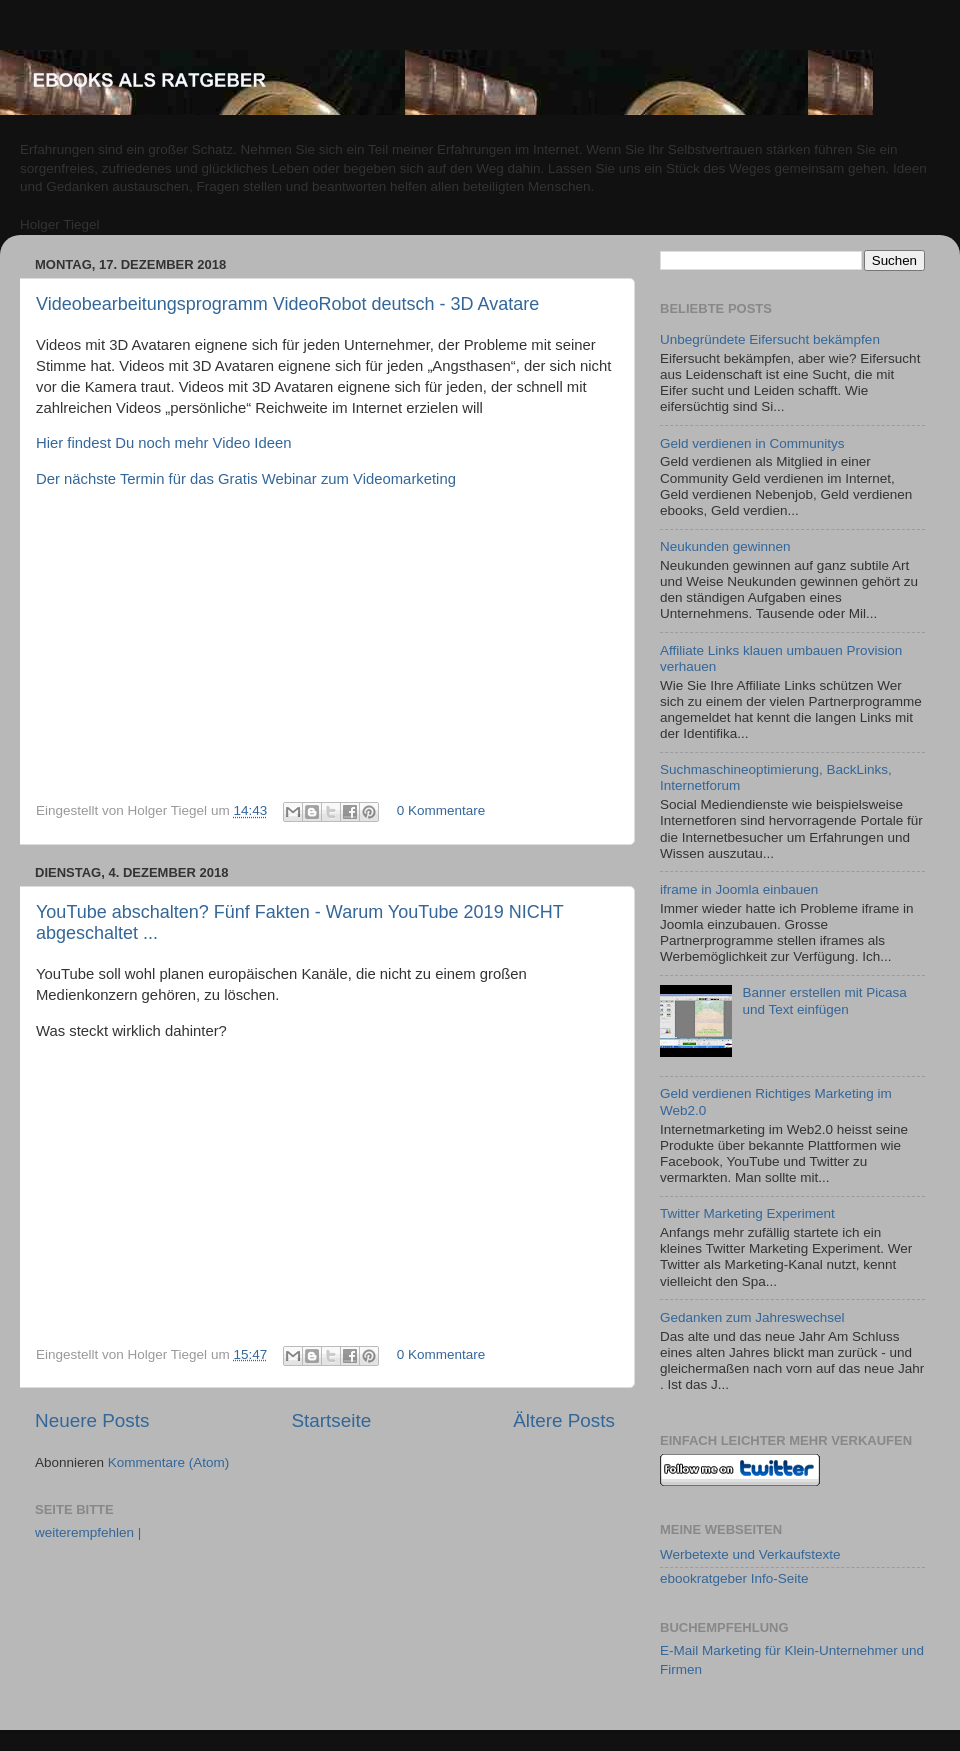 The height and width of the screenshot is (1751, 960). Describe the element at coordinates (747, 1213) in the screenshot. I see `Twitter Marketing Experiment` at that location.